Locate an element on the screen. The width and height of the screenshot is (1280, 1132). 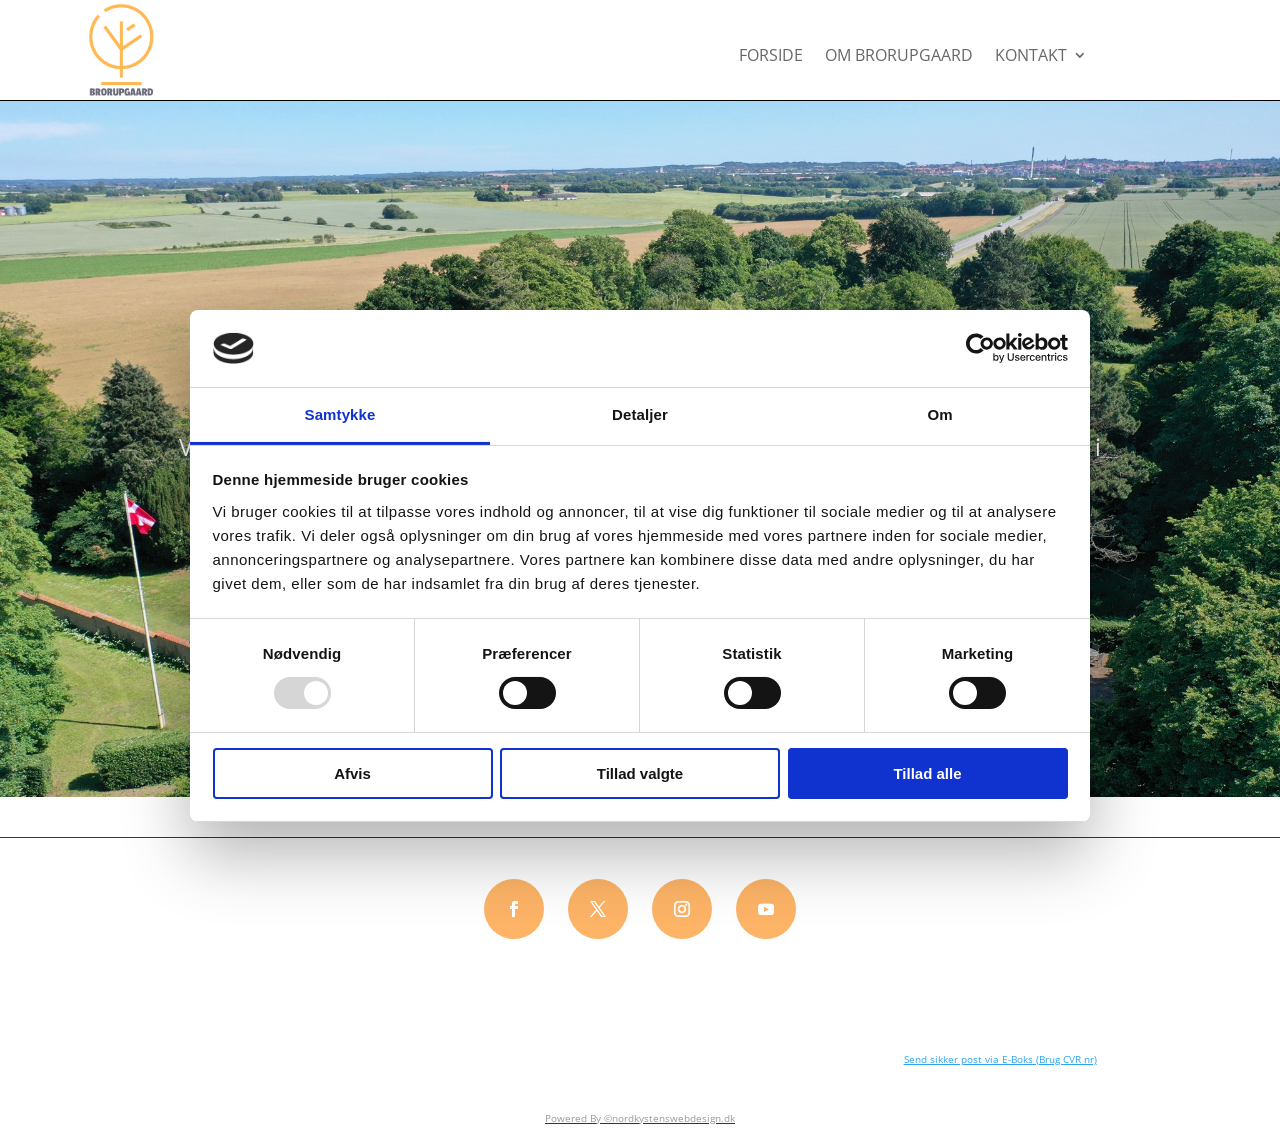
Afvis is located at coordinates (352, 773).